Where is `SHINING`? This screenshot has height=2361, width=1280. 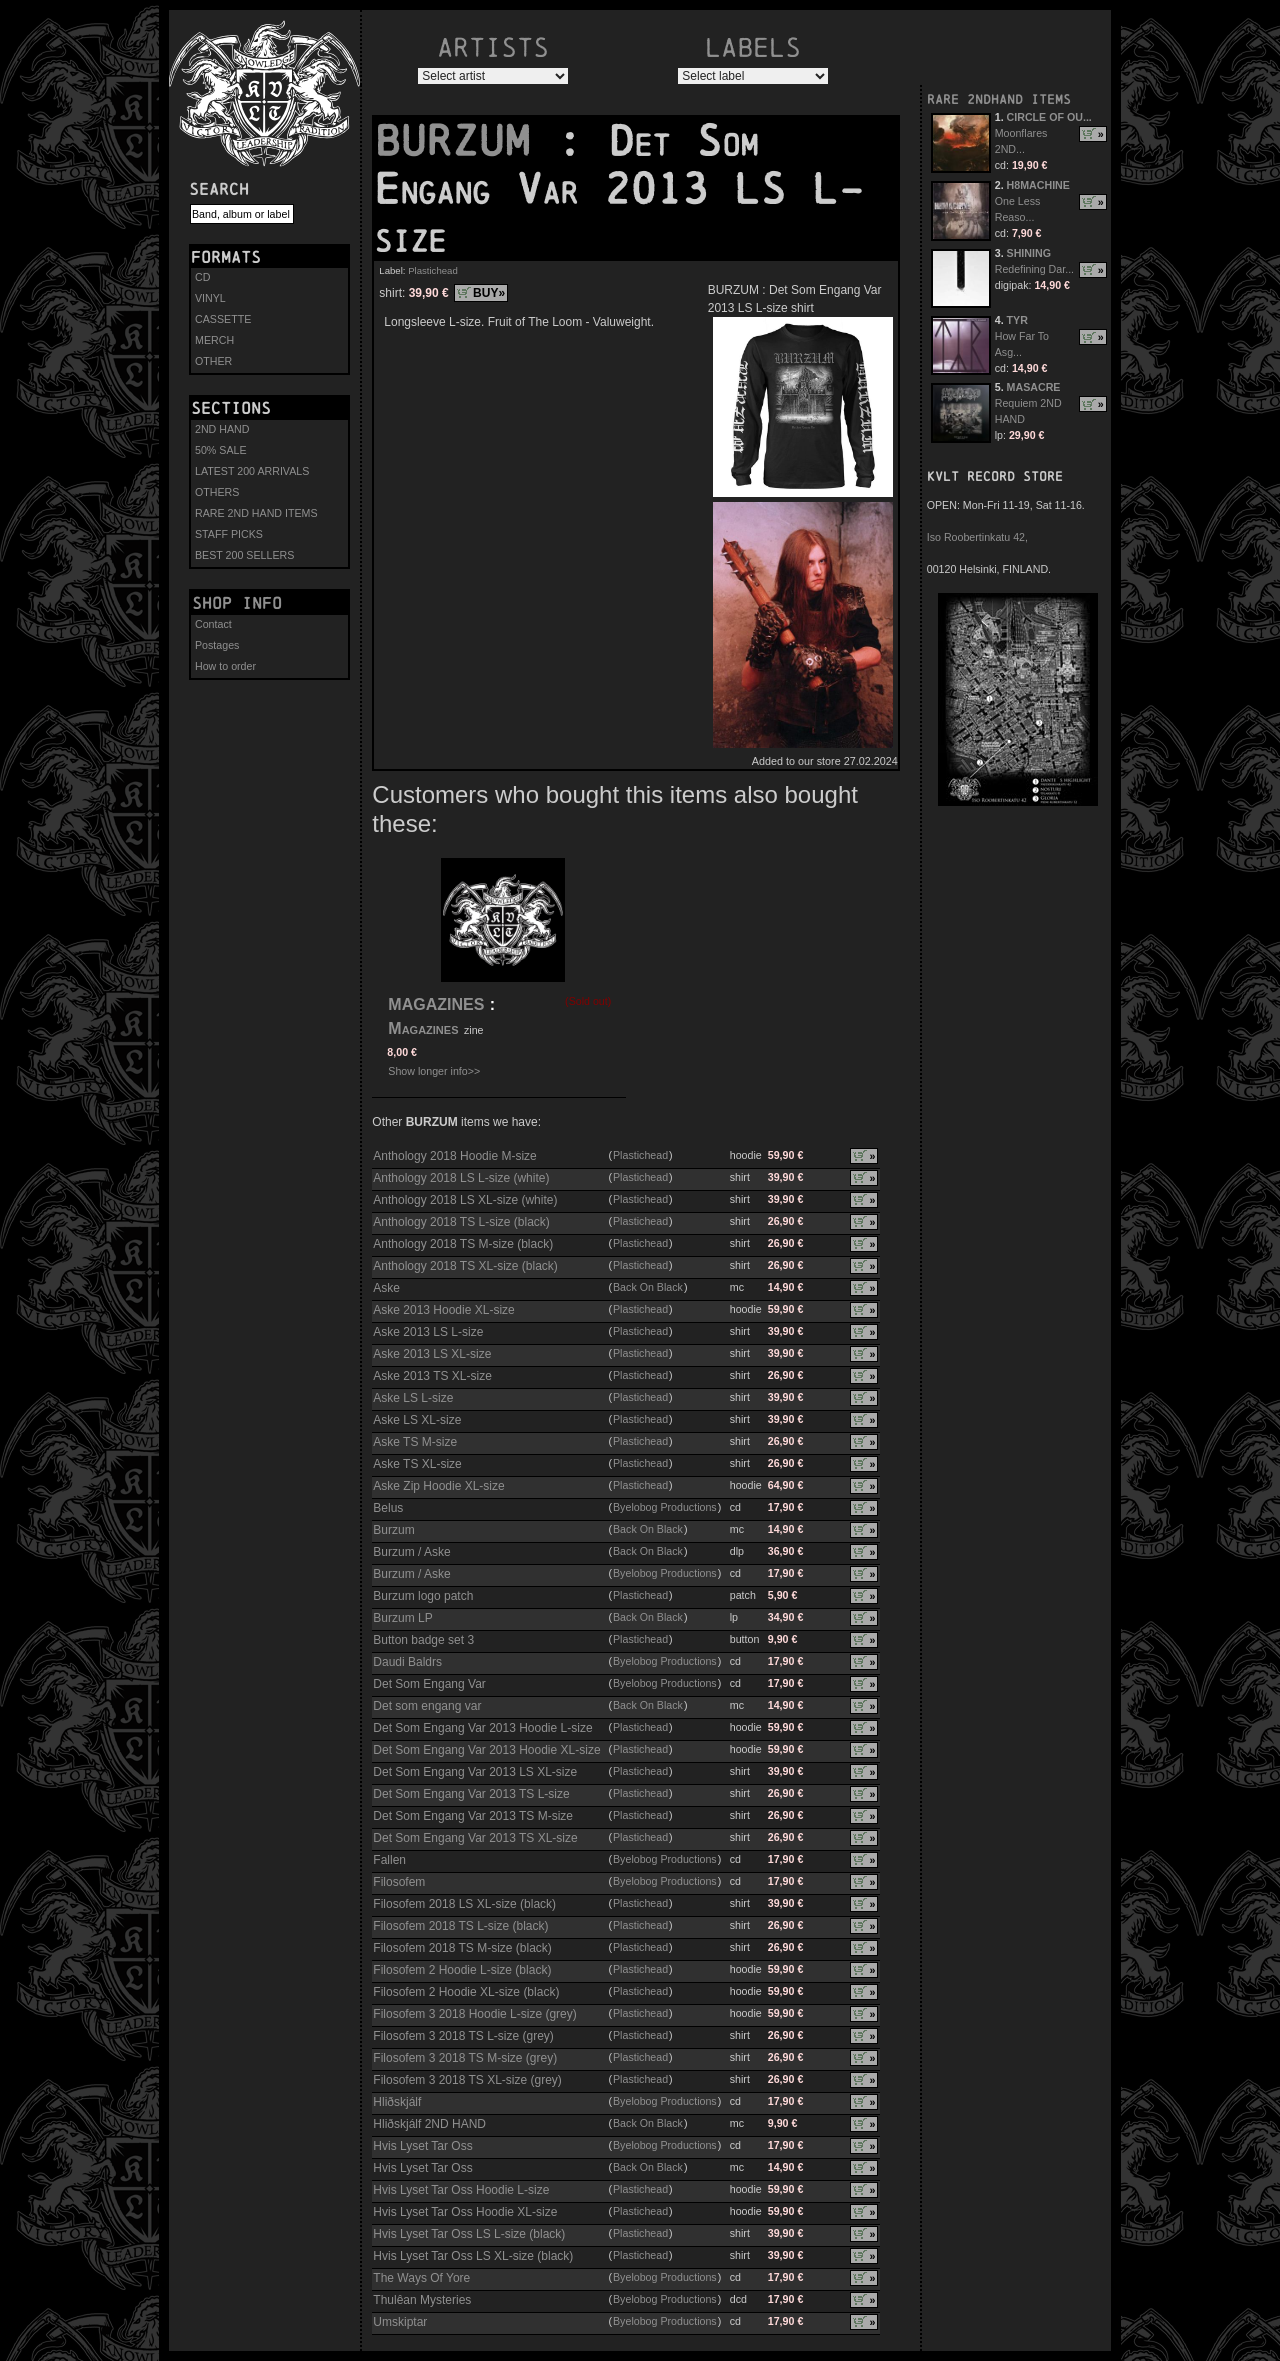
SHINING is located at coordinates (1029, 253).